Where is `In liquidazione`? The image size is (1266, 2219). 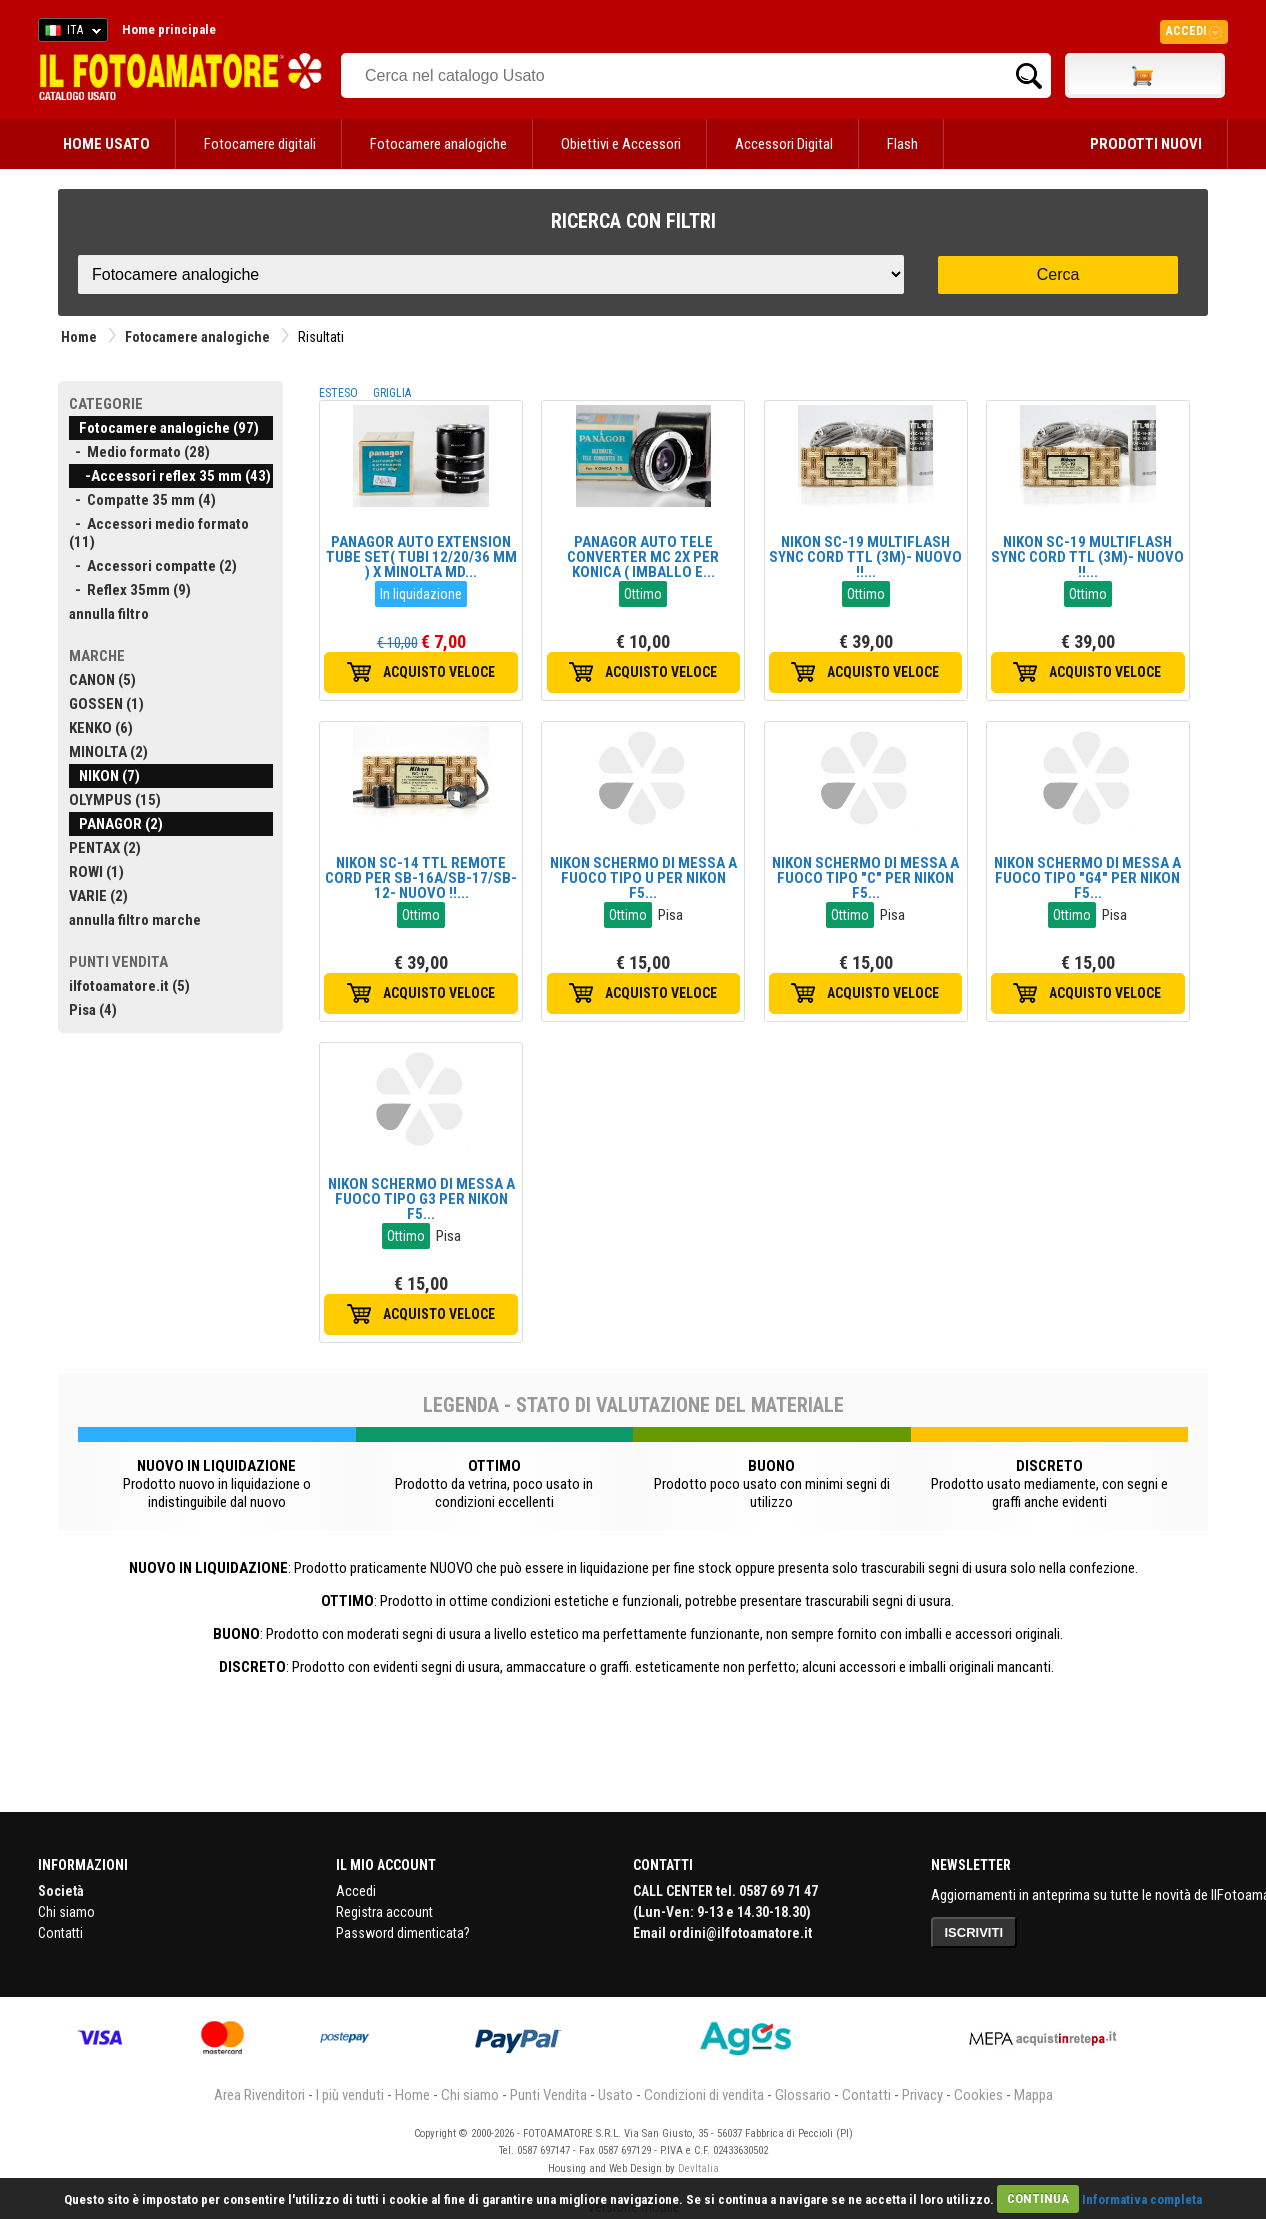 In liquidazione is located at coordinates (421, 594).